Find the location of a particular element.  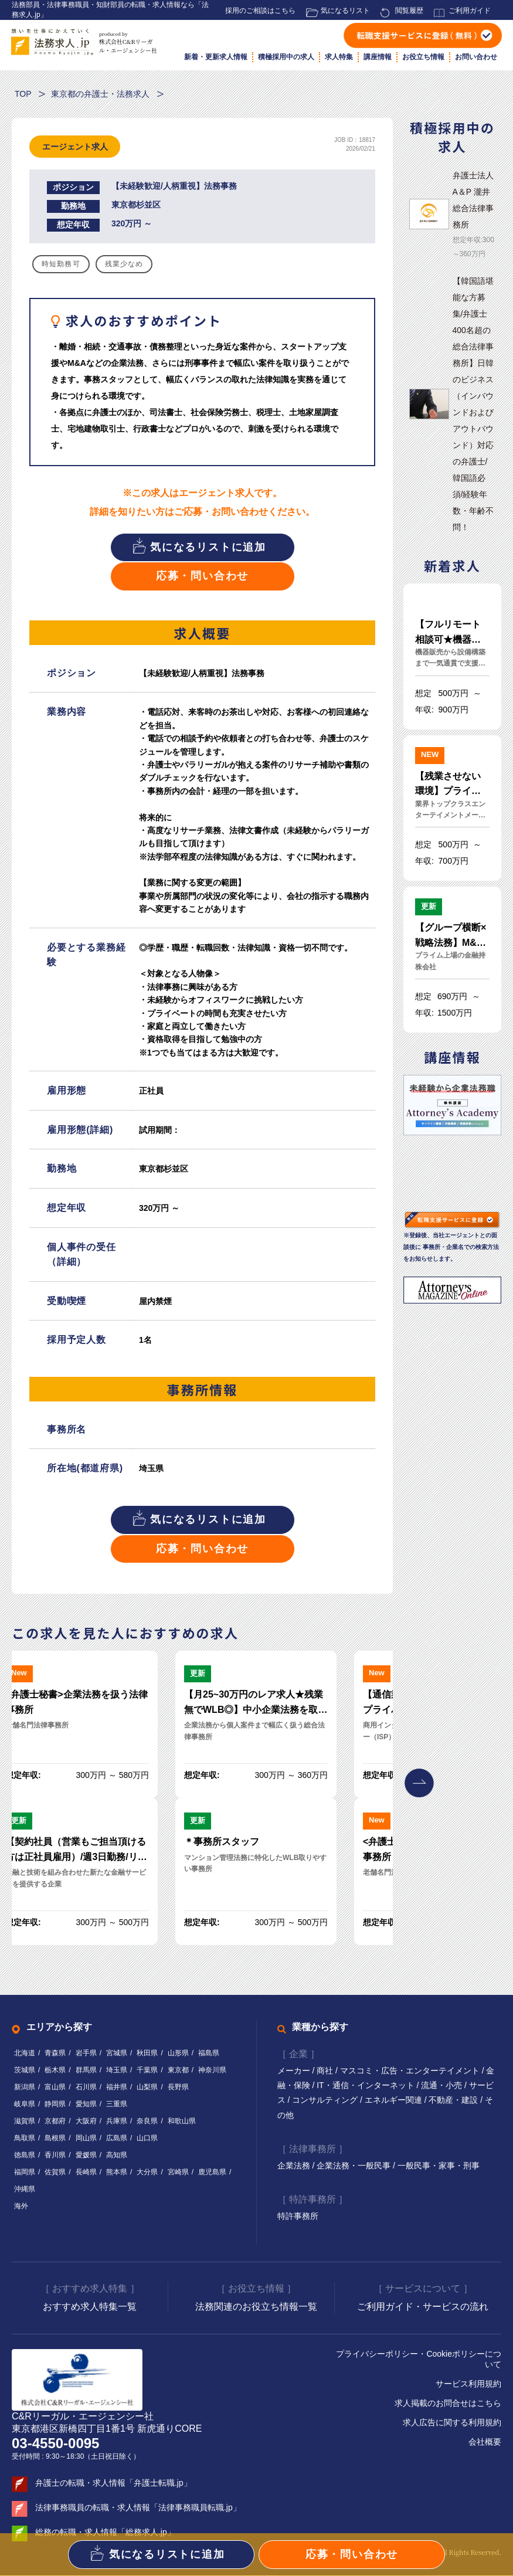

法務関連のお役立ち情報一覧 is located at coordinates (256, 2307).